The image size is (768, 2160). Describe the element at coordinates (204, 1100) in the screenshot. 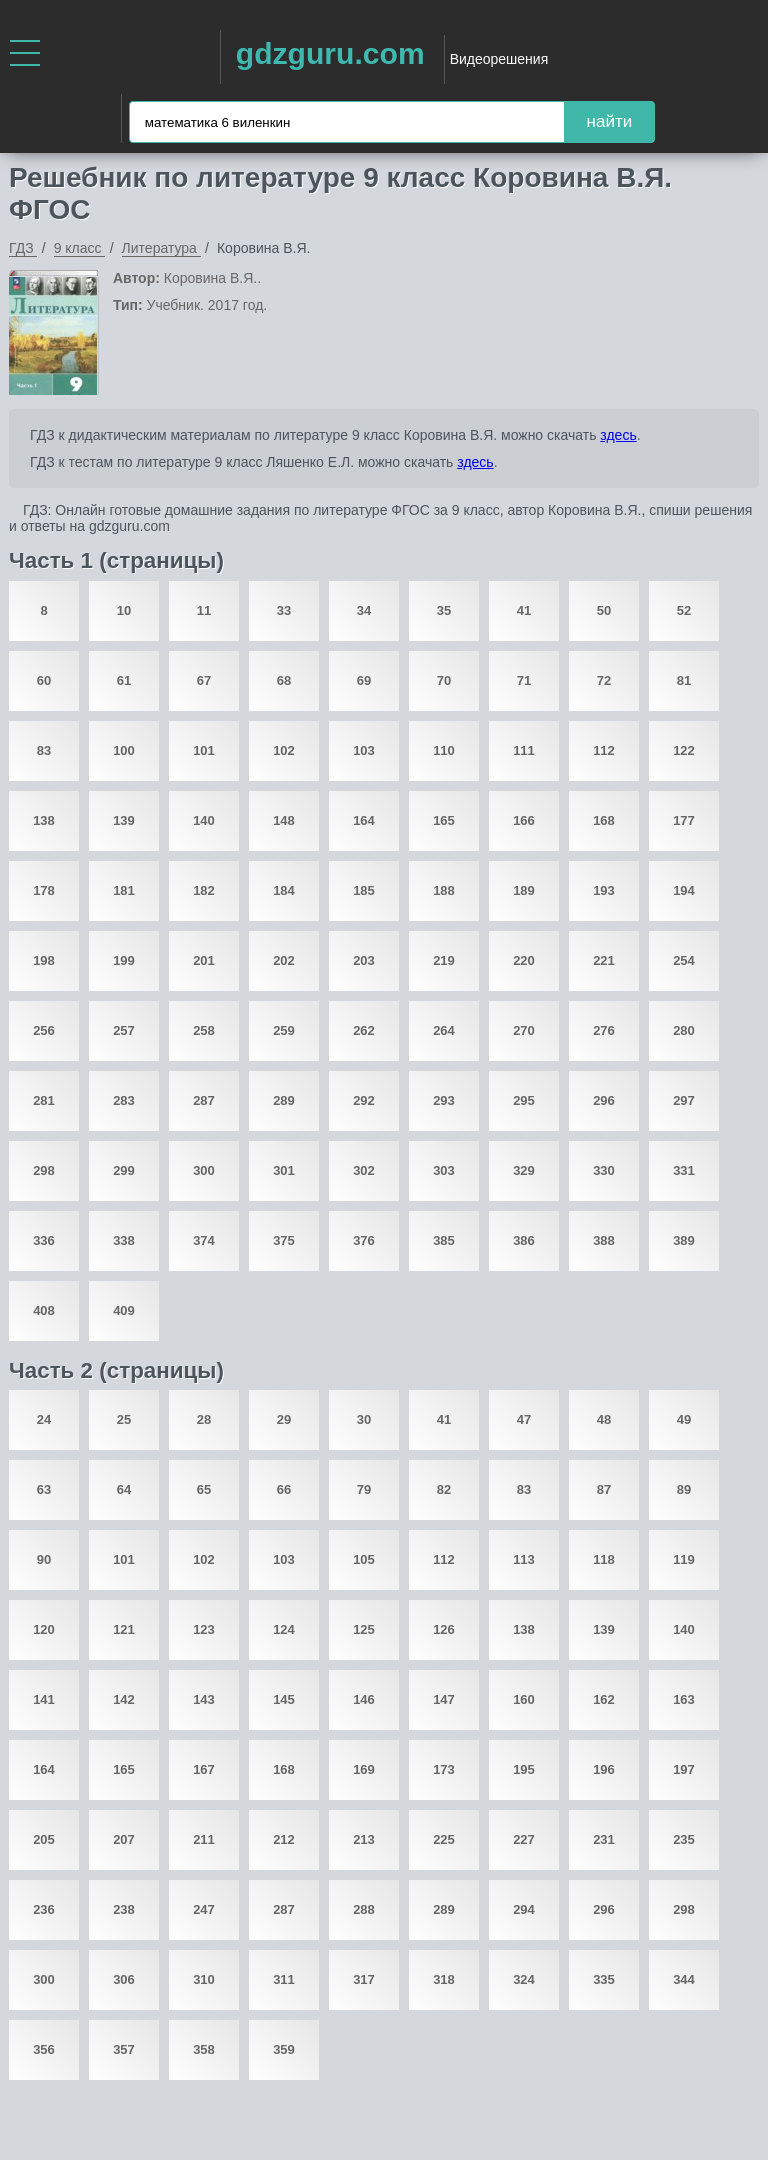

I see `287` at that location.